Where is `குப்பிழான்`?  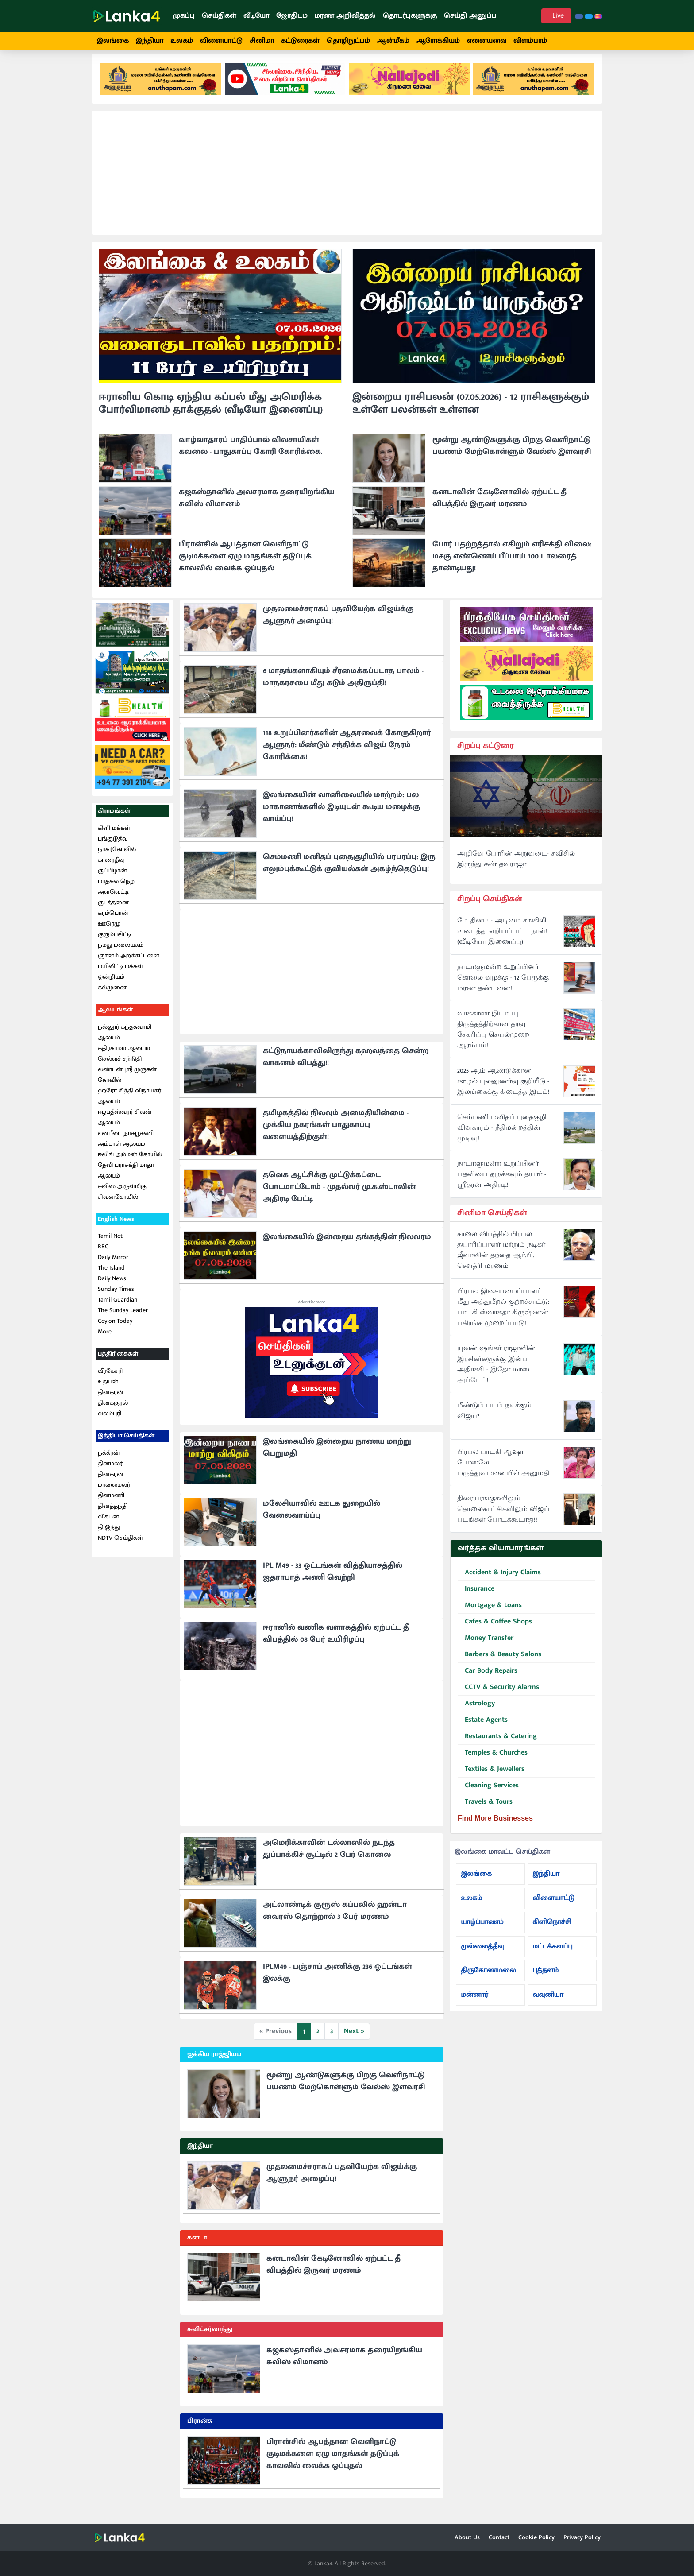 குப்பிழான் is located at coordinates (112, 878).